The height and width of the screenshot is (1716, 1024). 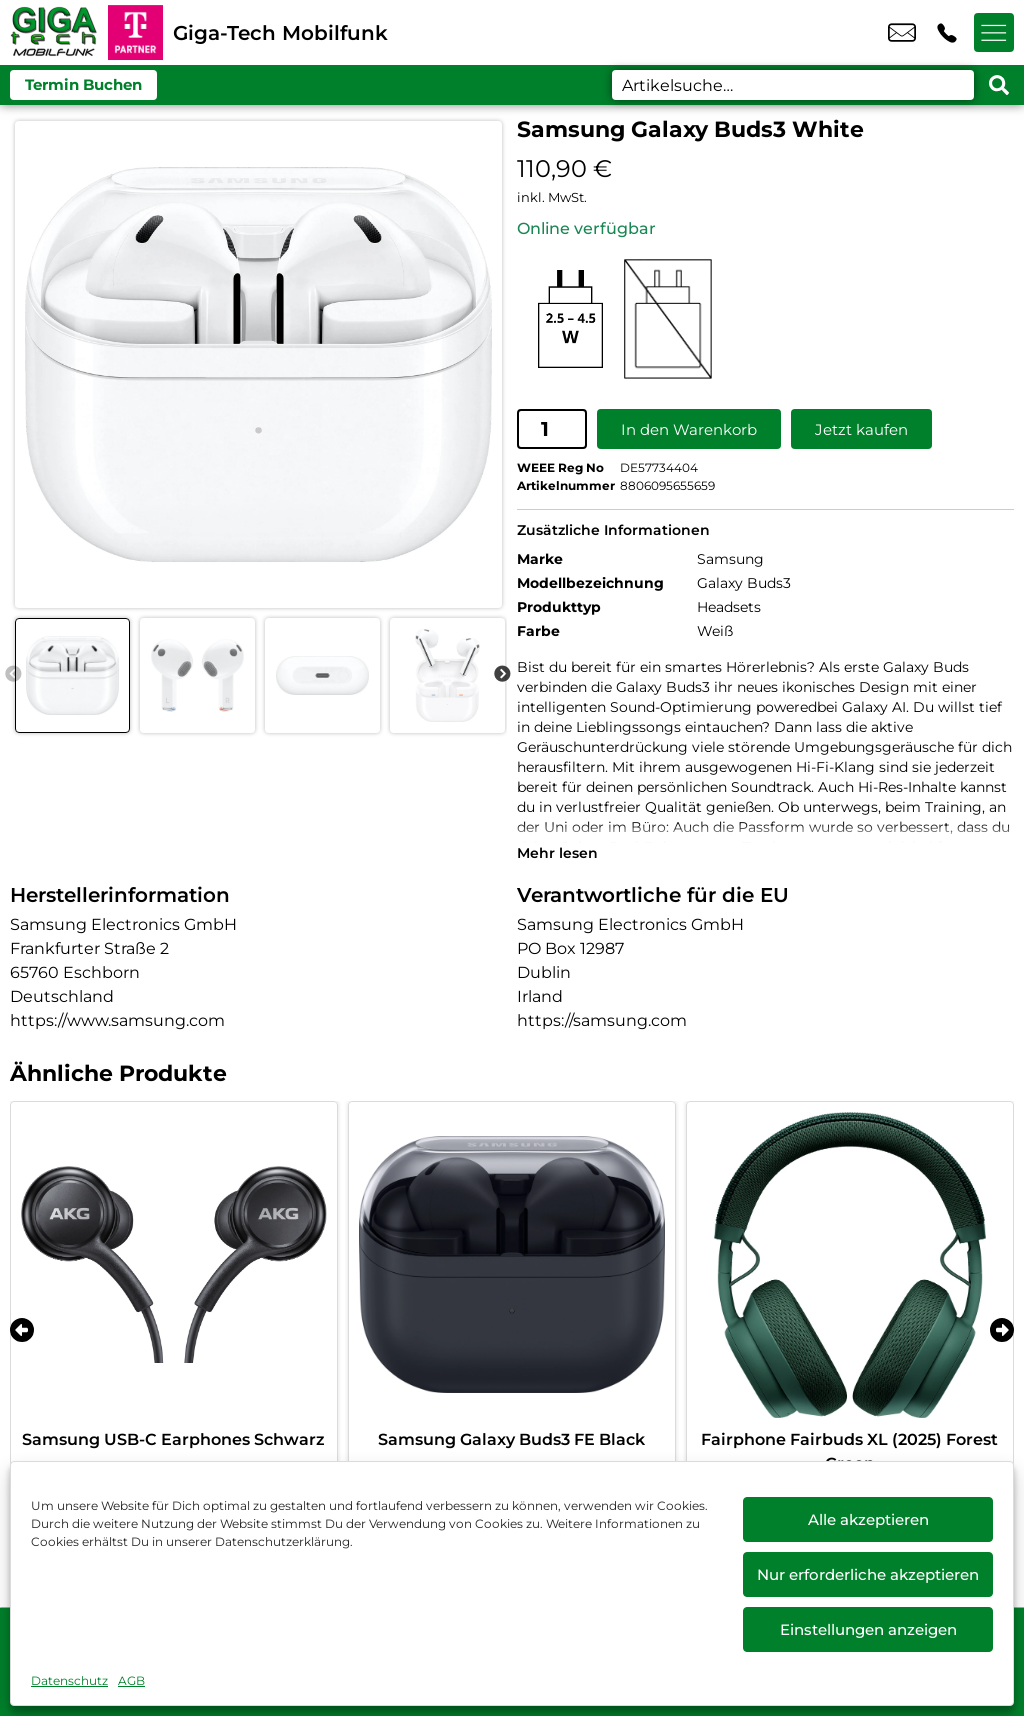 What do you see at coordinates (861, 428) in the screenshot?
I see `Jetzt kaufen` at bounding box center [861, 428].